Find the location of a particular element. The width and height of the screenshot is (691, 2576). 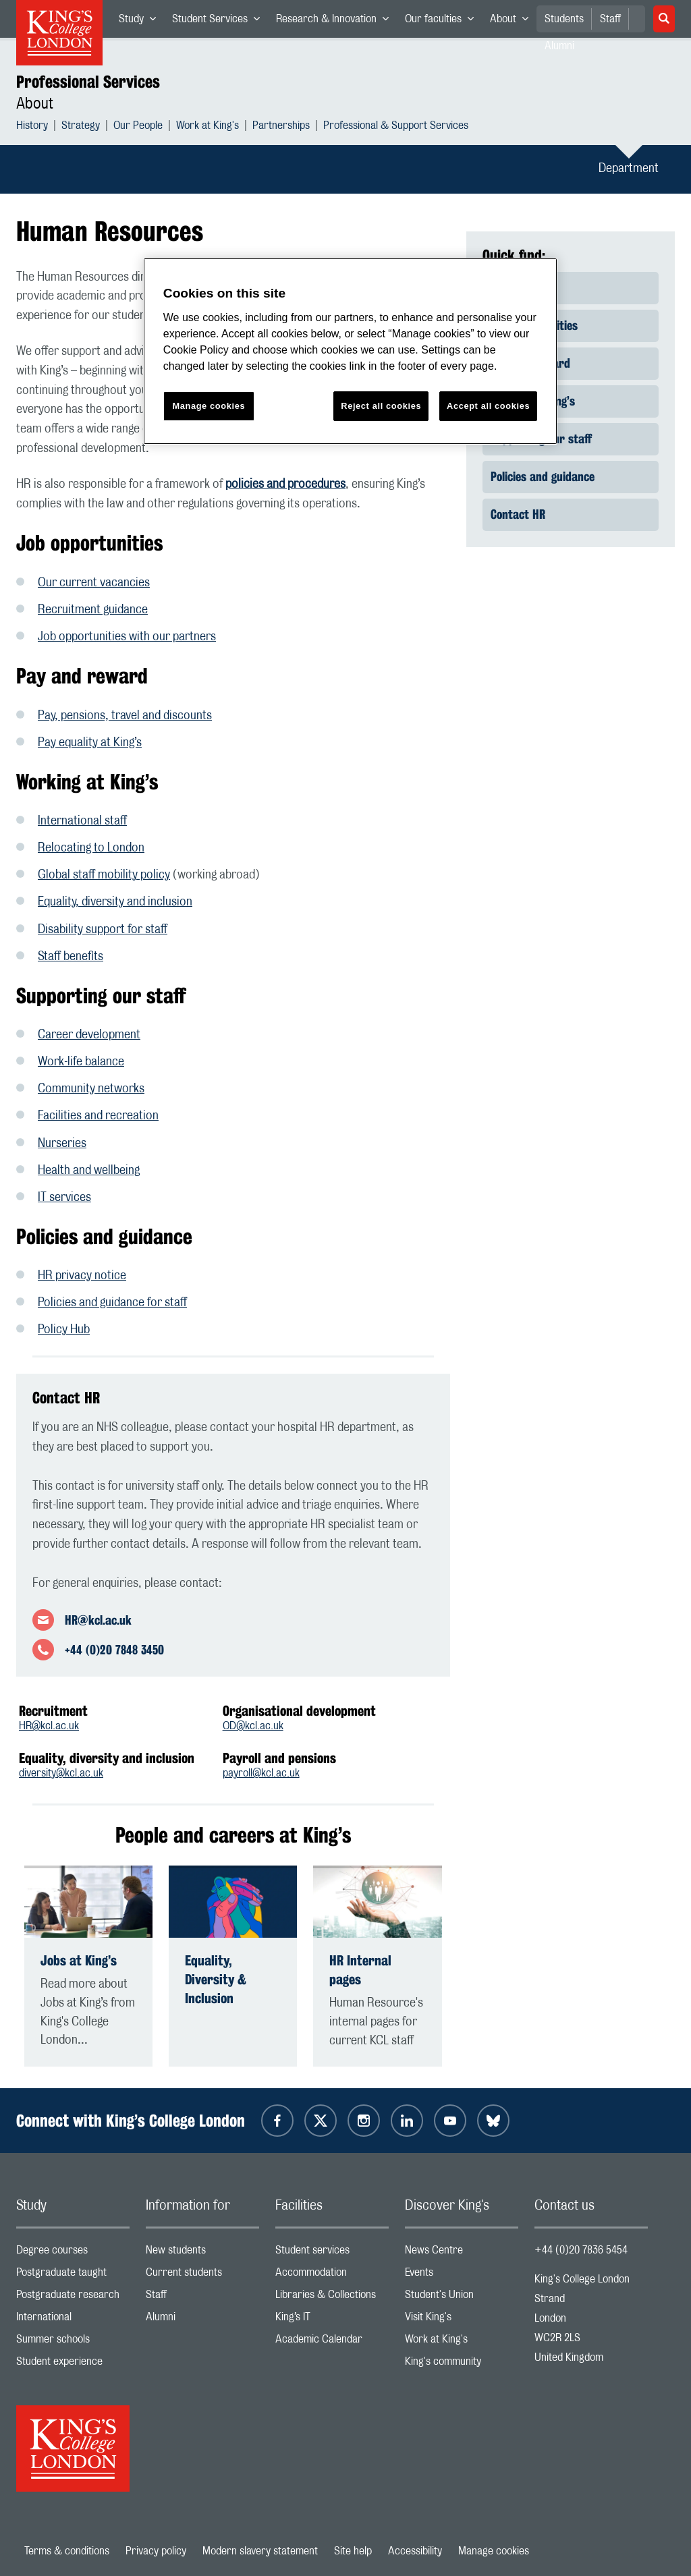

Postgraduate research is located at coordinates (73, 2297).